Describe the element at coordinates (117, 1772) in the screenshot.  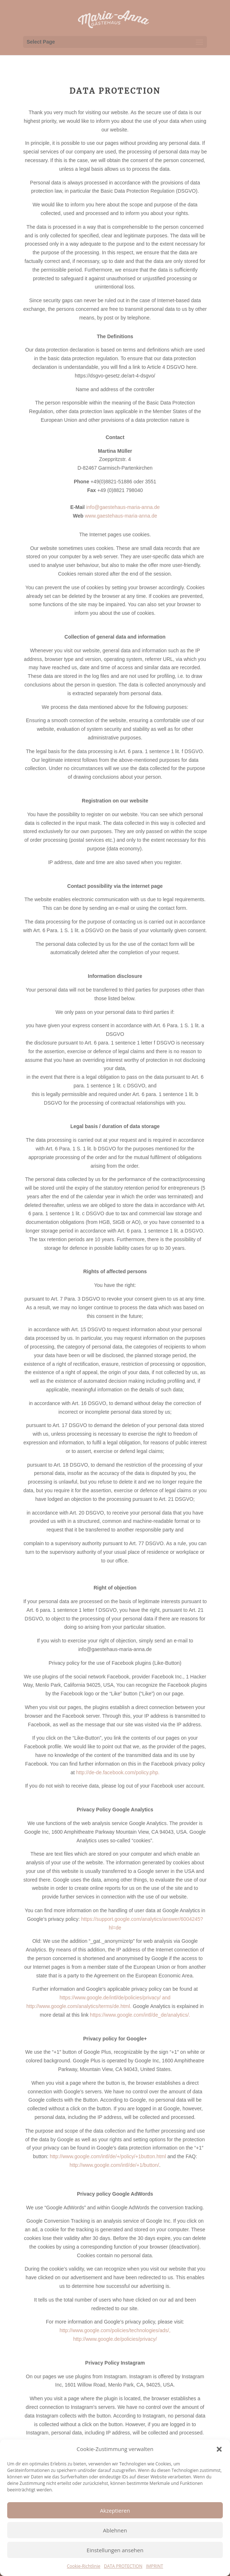
I see `http://de-de.facebook.com/policy.php.` at that location.